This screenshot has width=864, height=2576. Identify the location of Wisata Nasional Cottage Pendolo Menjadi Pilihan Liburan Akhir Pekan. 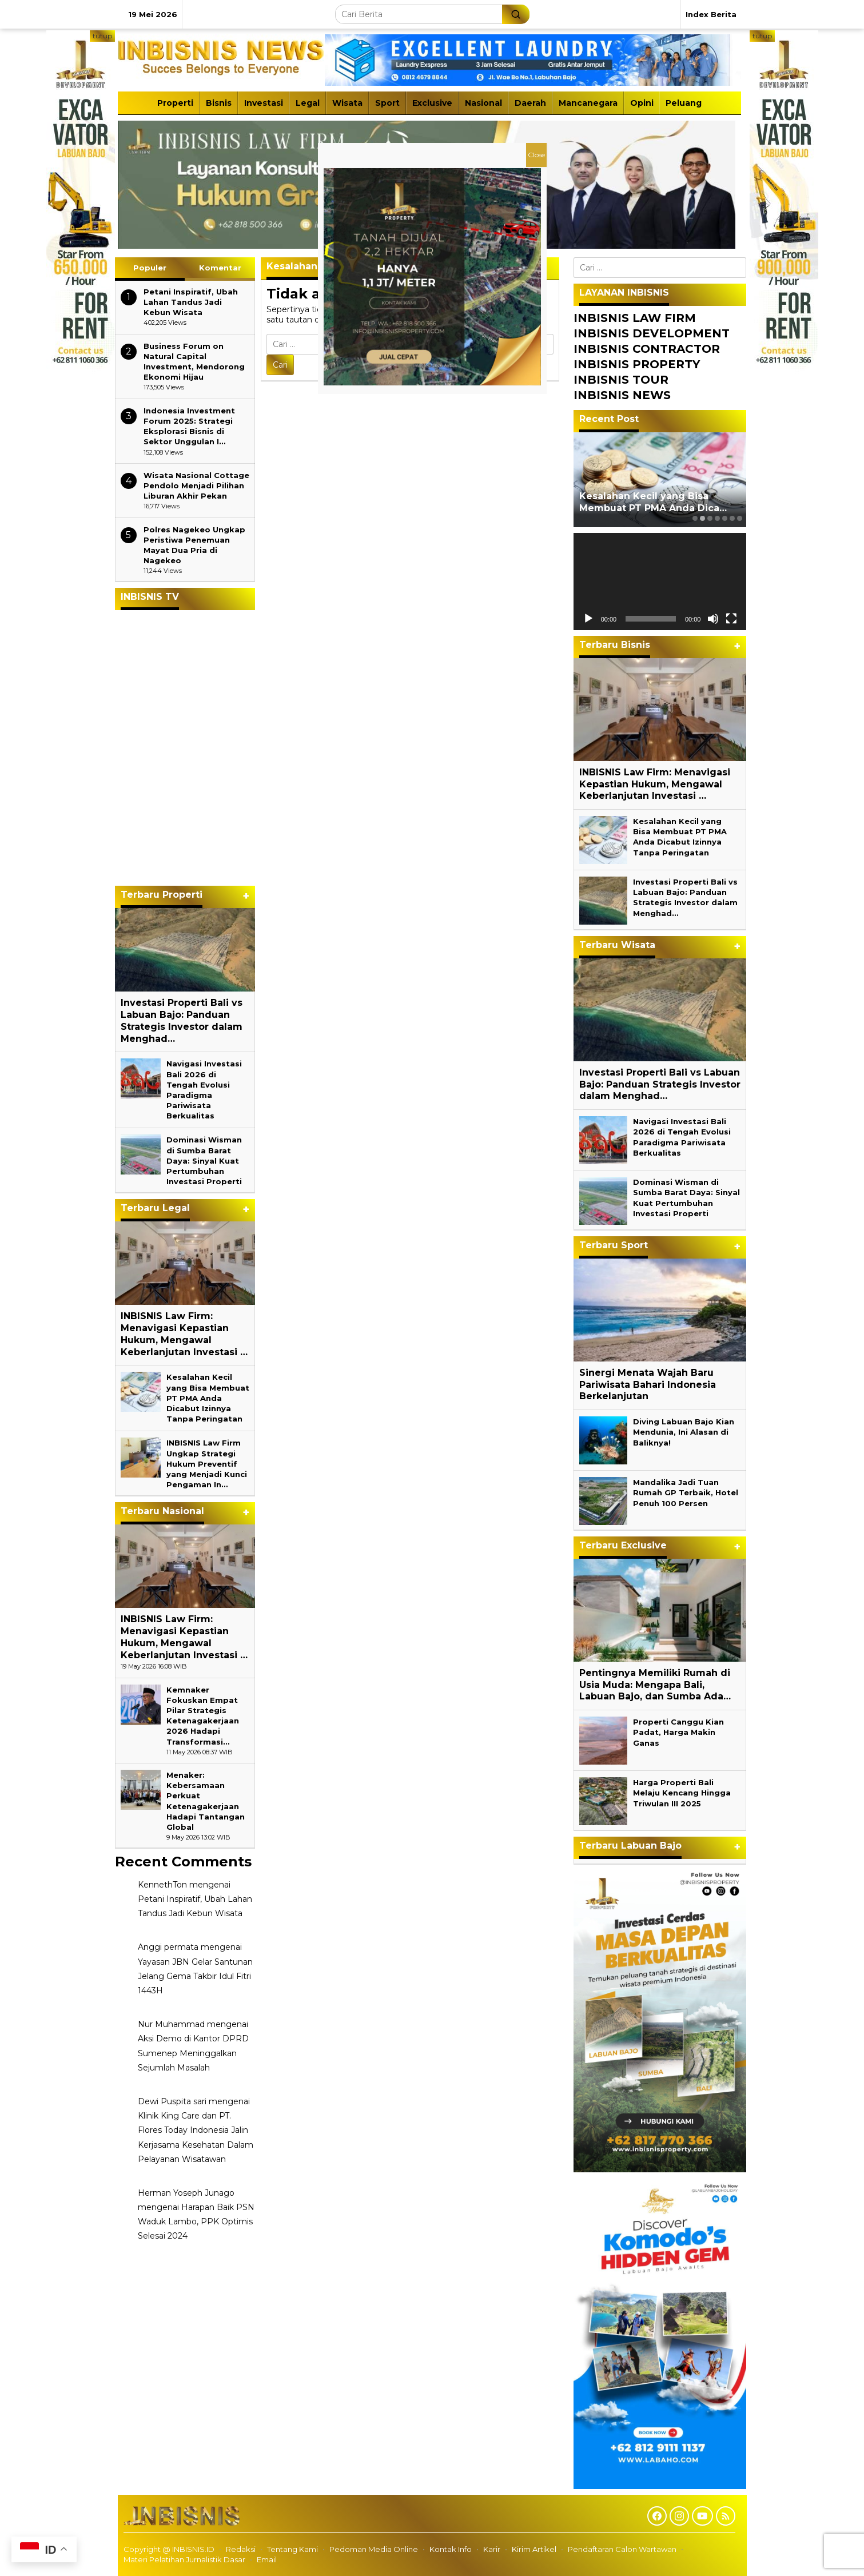
(196, 485).